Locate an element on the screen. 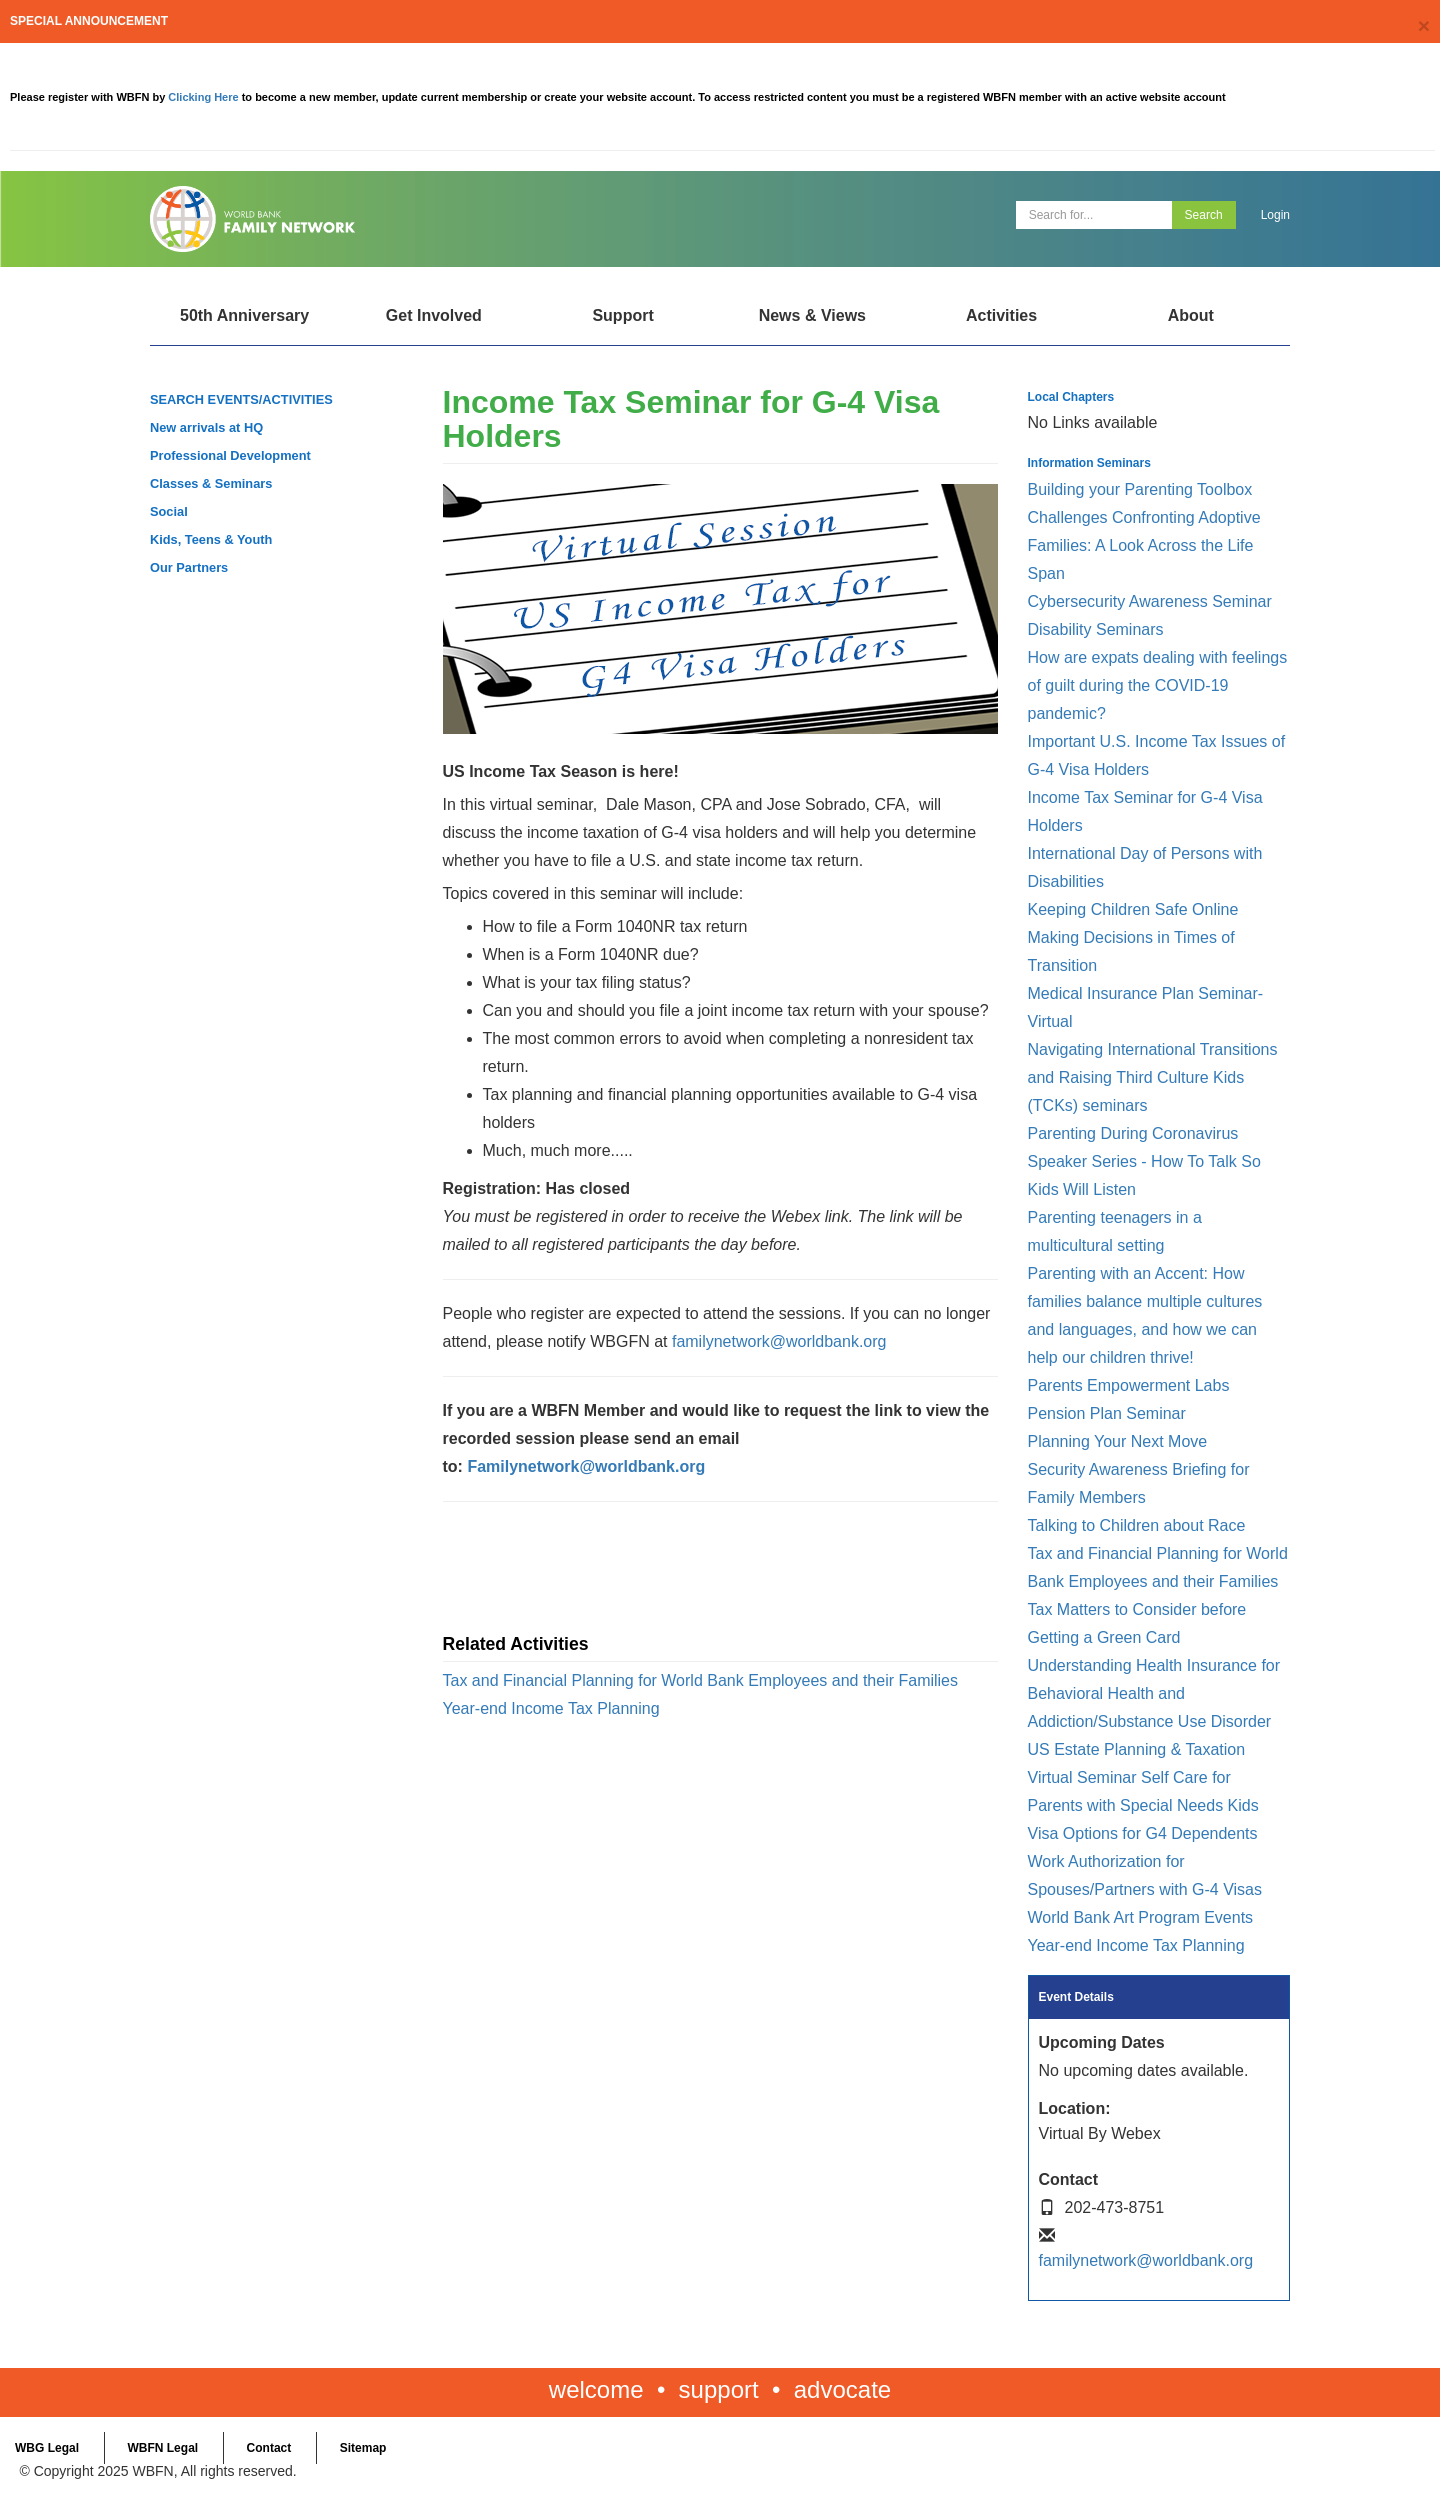  Parenting During Coronavirus Speaker Series - How To Talk So Kids Will Listen is located at coordinates (1144, 1161).